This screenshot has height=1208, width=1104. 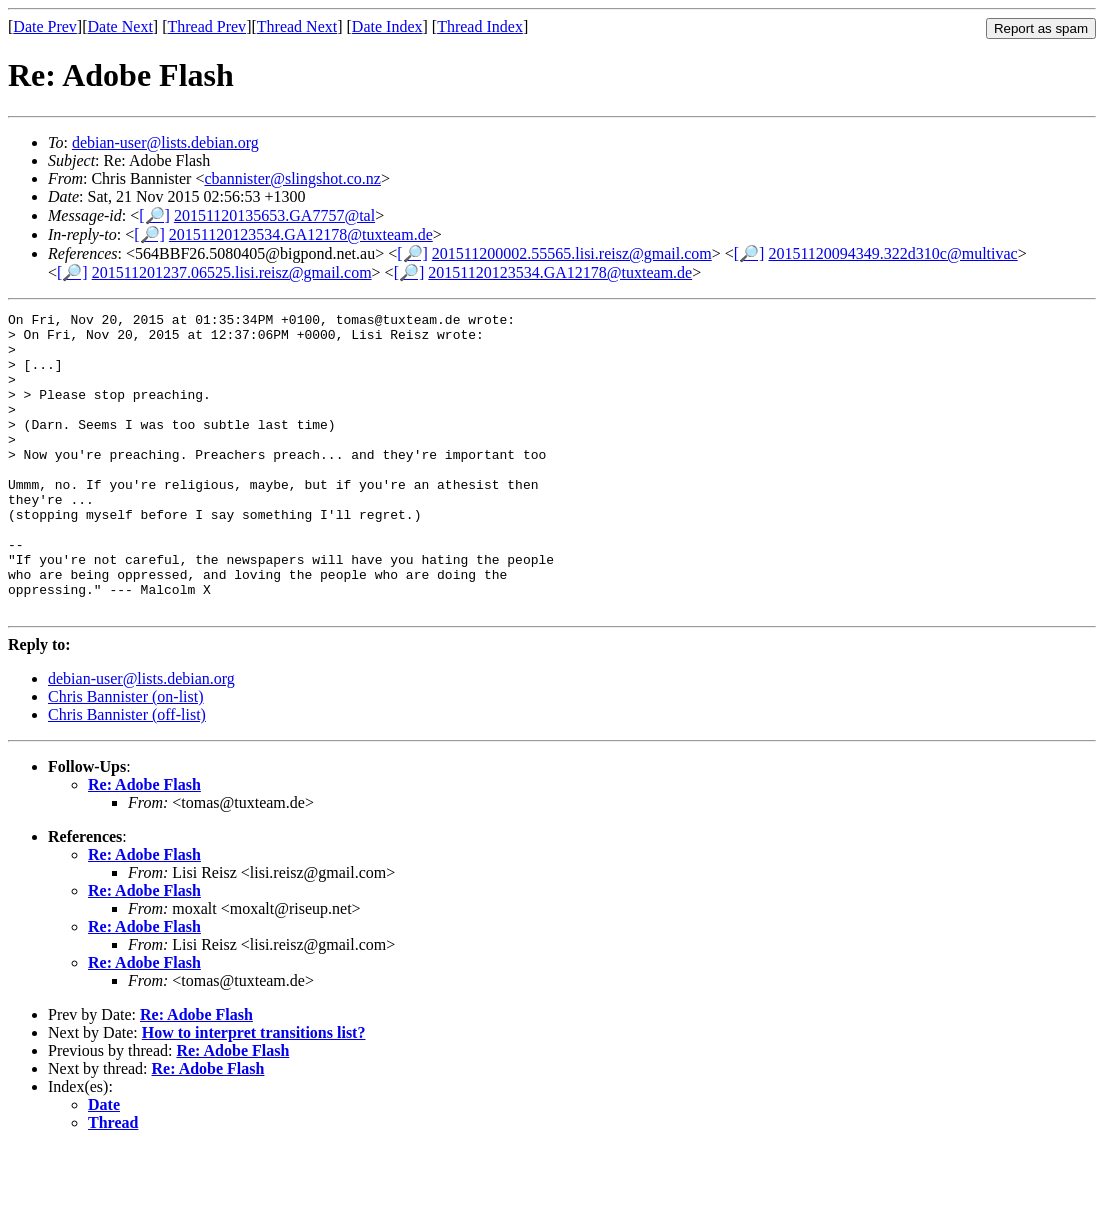 What do you see at coordinates (154, 215) in the screenshot?
I see `[🔎]` at bounding box center [154, 215].